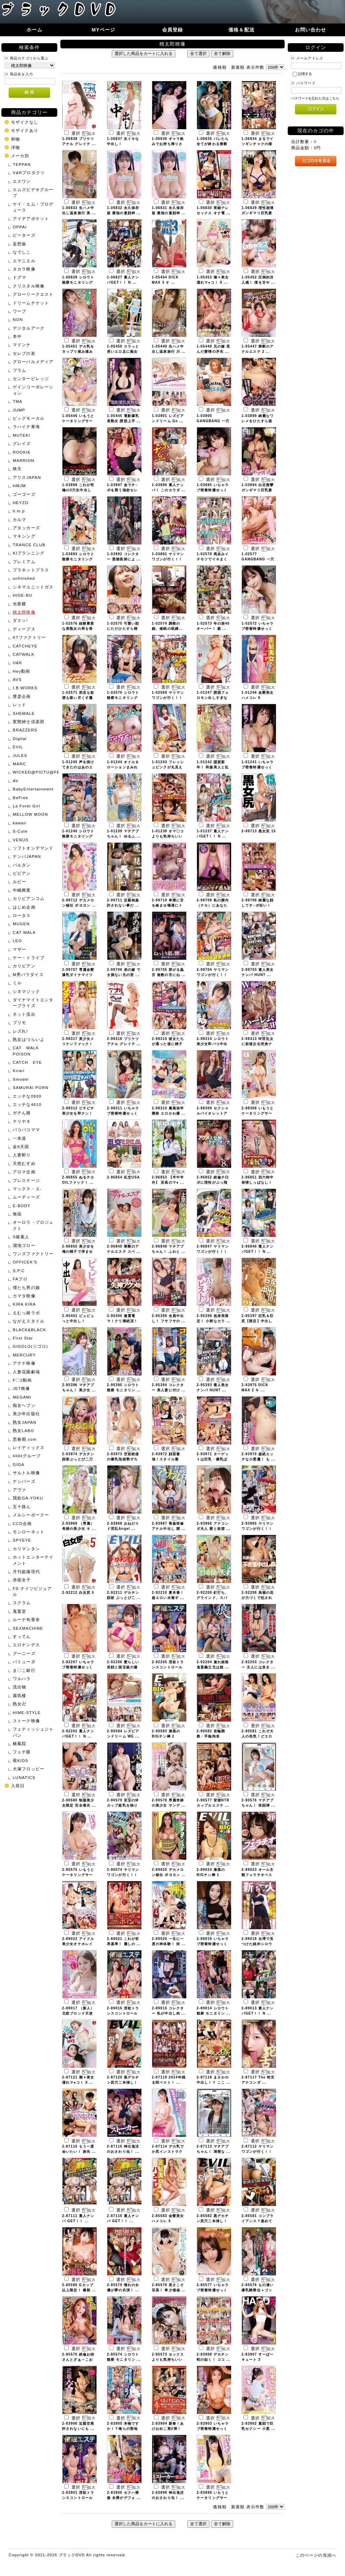 The height and width of the screenshot is (2576, 345). I want to click on 1-01242 謹賀新年！ 和服美人と乱 ..., so click(213, 767).